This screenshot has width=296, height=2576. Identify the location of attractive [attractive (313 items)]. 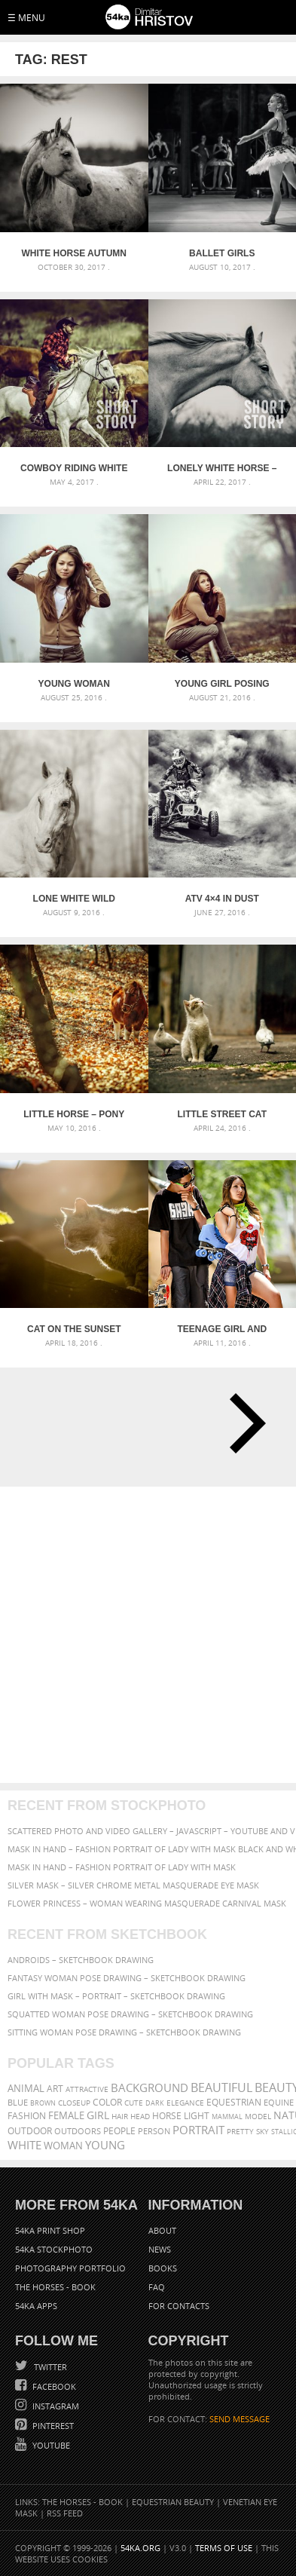
(87, 2089).